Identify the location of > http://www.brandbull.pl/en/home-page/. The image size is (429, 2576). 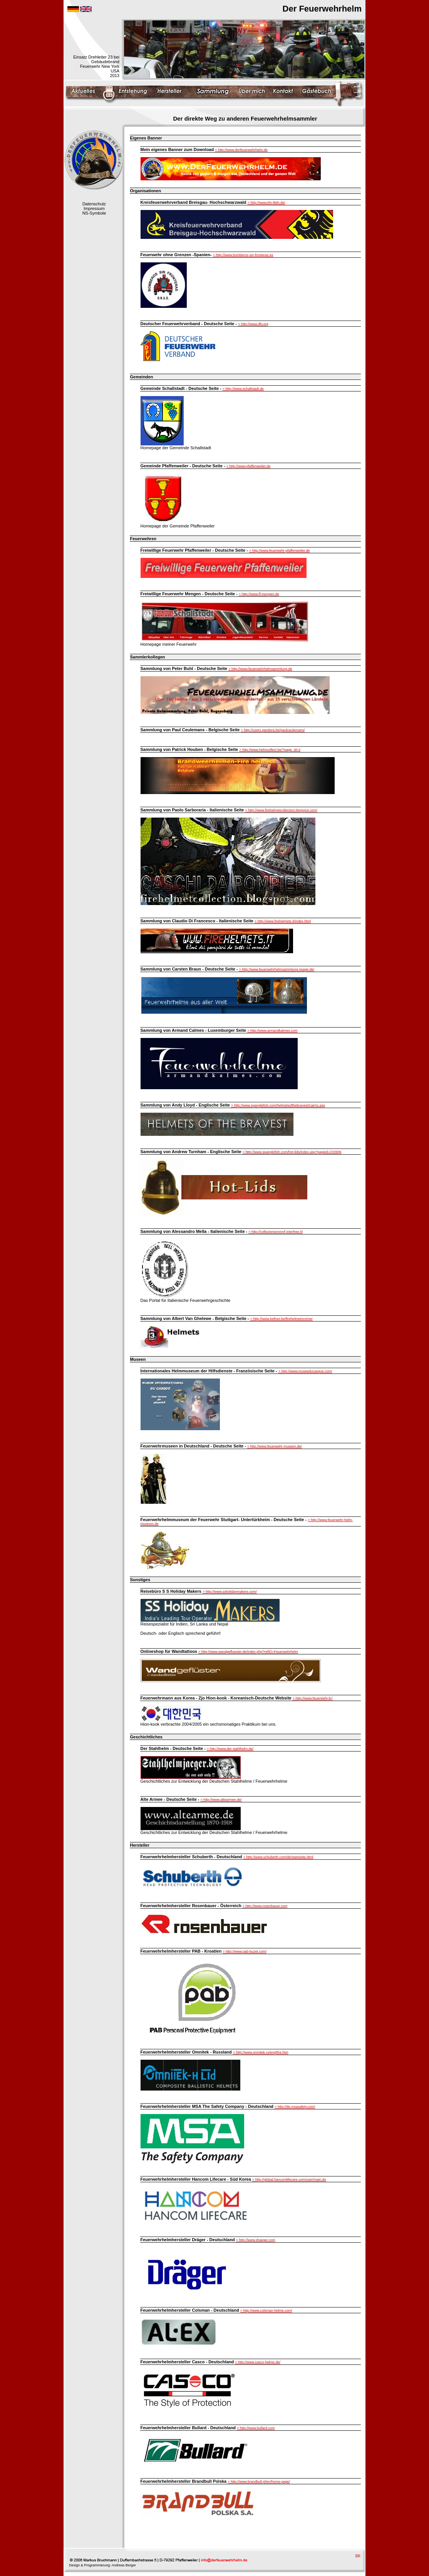
(259, 2482).